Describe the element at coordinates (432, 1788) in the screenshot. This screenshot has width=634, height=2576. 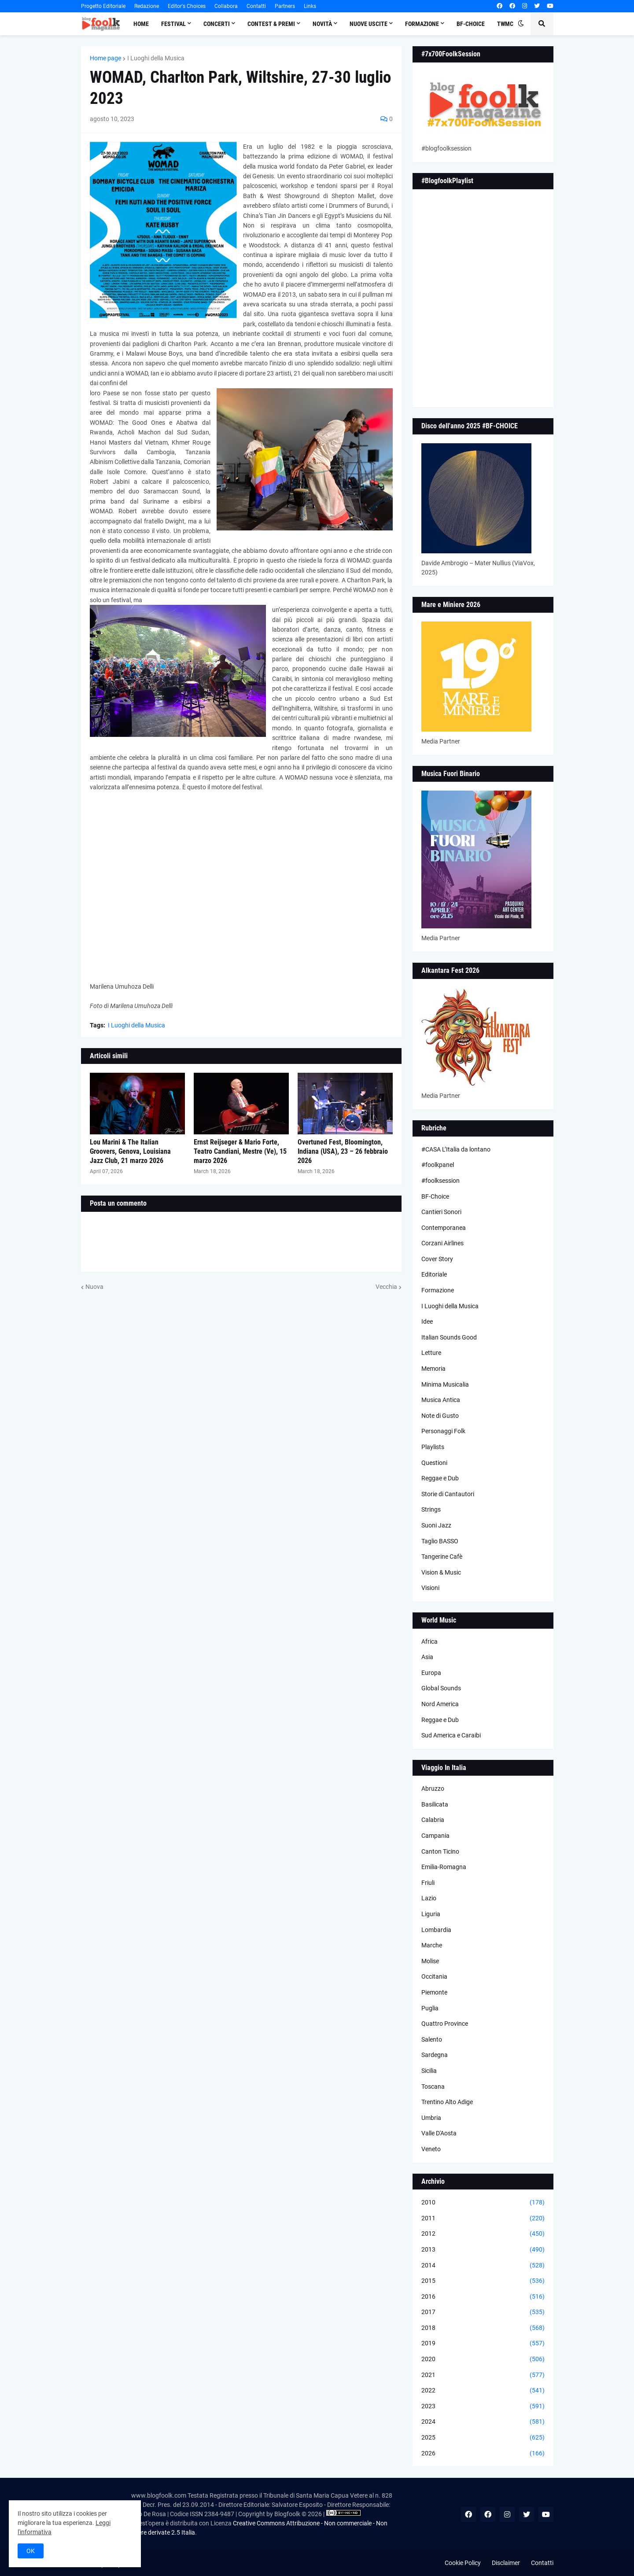
I see `Abruzzo` at that location.